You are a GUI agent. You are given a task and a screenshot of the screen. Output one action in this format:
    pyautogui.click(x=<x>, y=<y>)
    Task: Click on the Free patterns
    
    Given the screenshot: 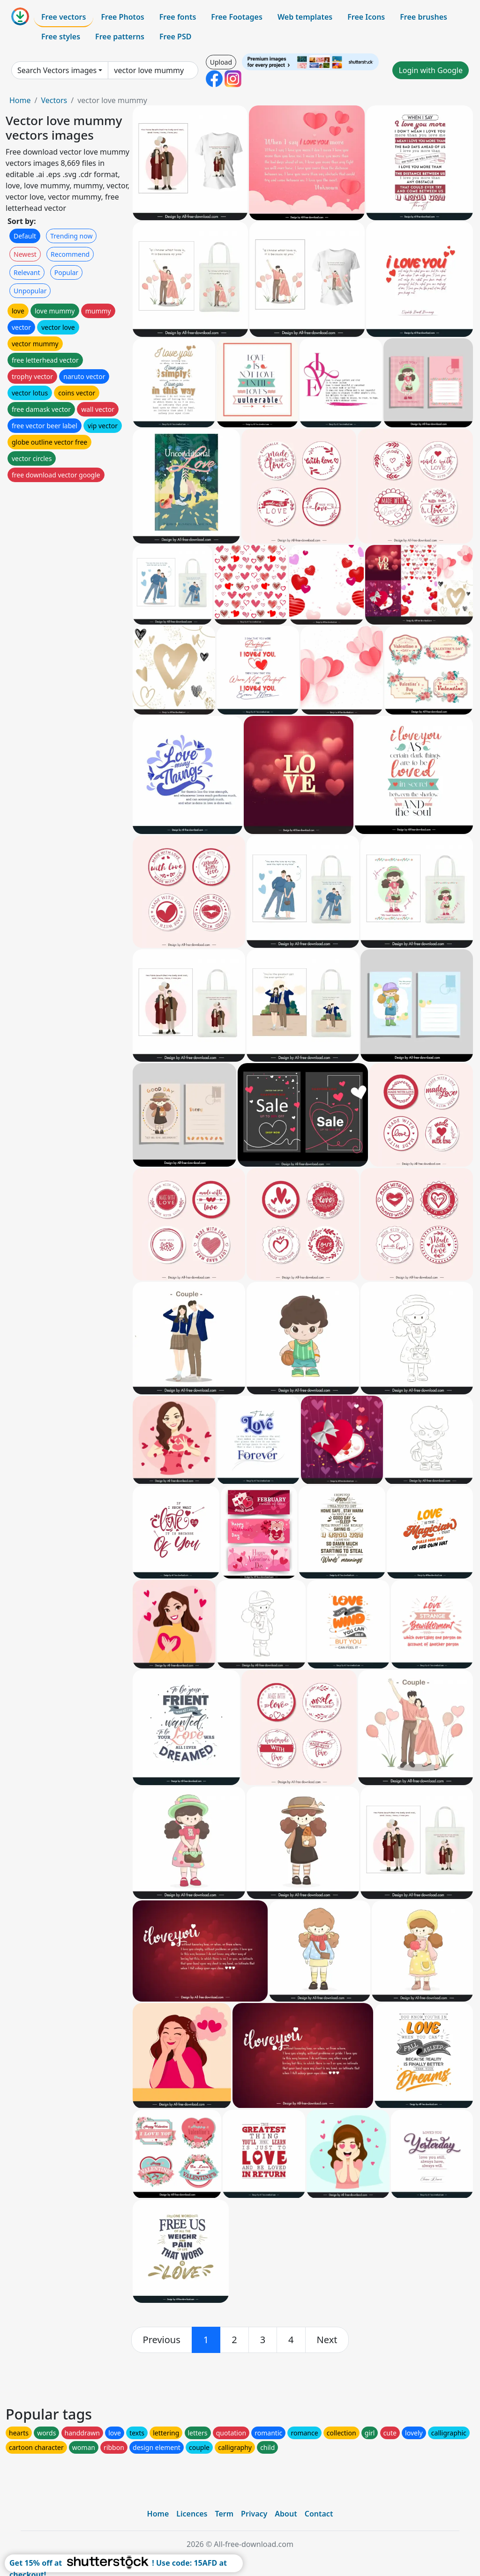 What is the action you would take?
    pyautogui.click(x=119, y=36)
    